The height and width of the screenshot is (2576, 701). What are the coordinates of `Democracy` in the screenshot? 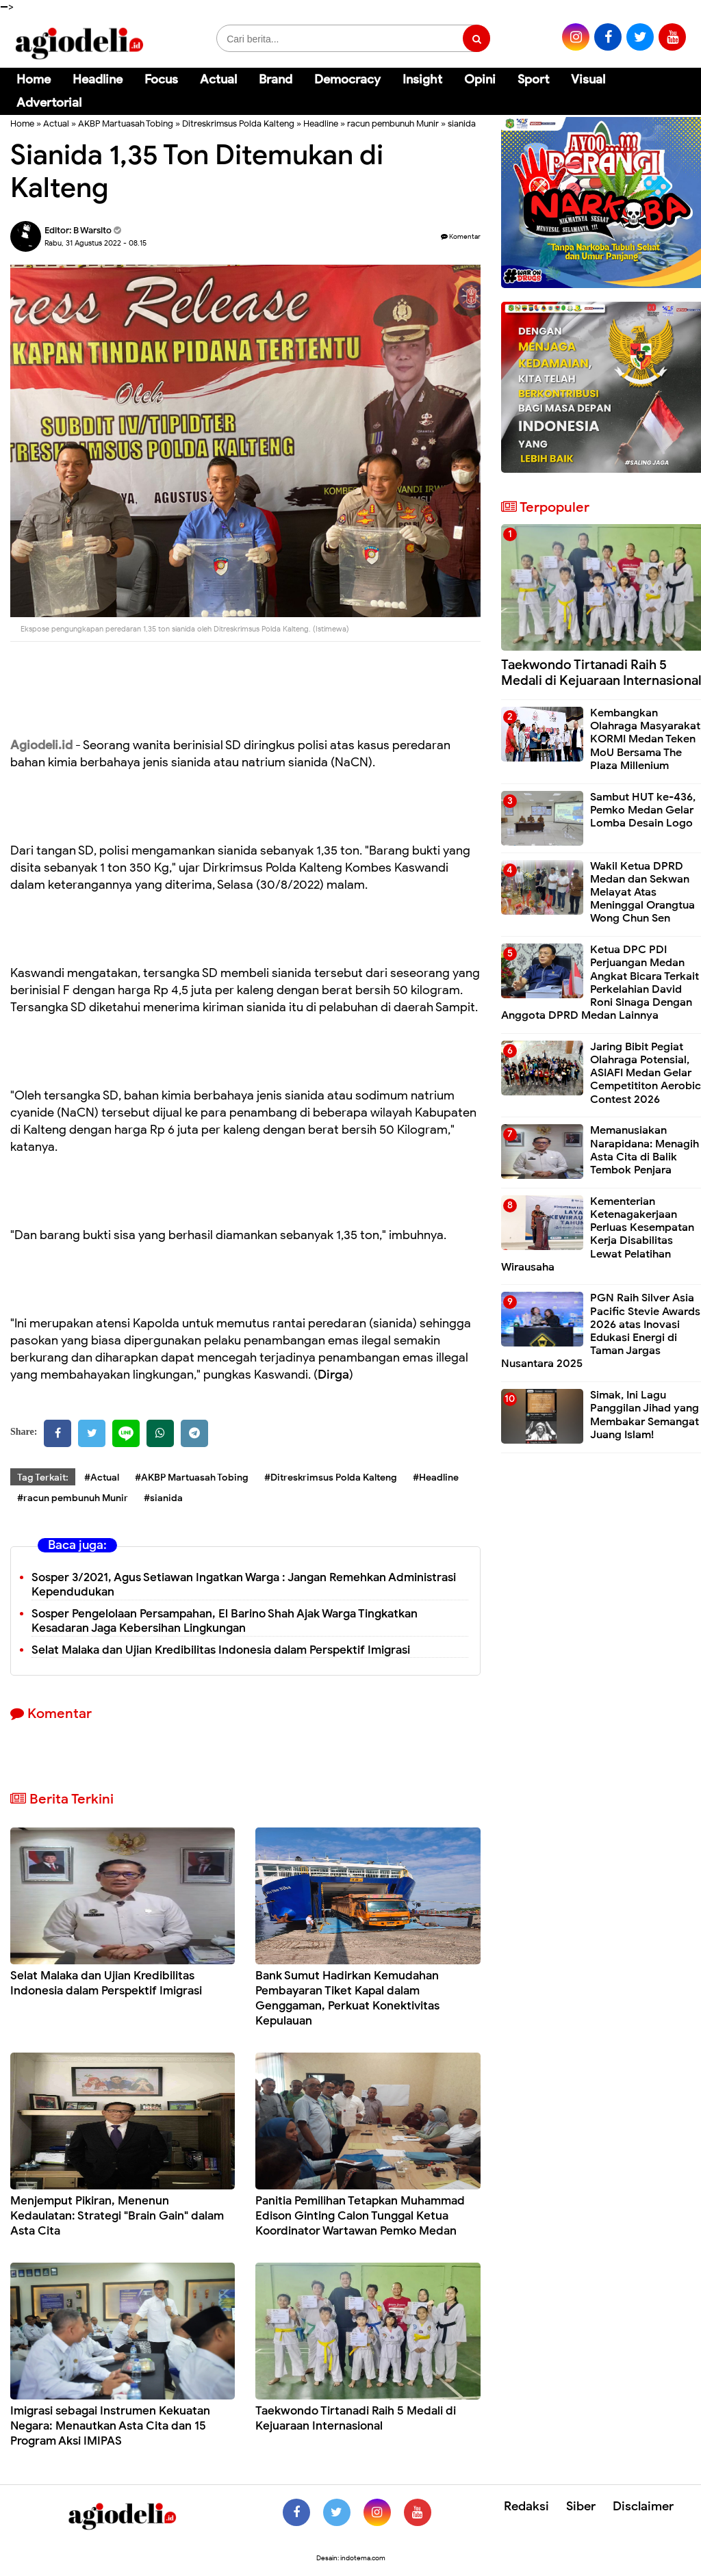 It's located at (347, 79).